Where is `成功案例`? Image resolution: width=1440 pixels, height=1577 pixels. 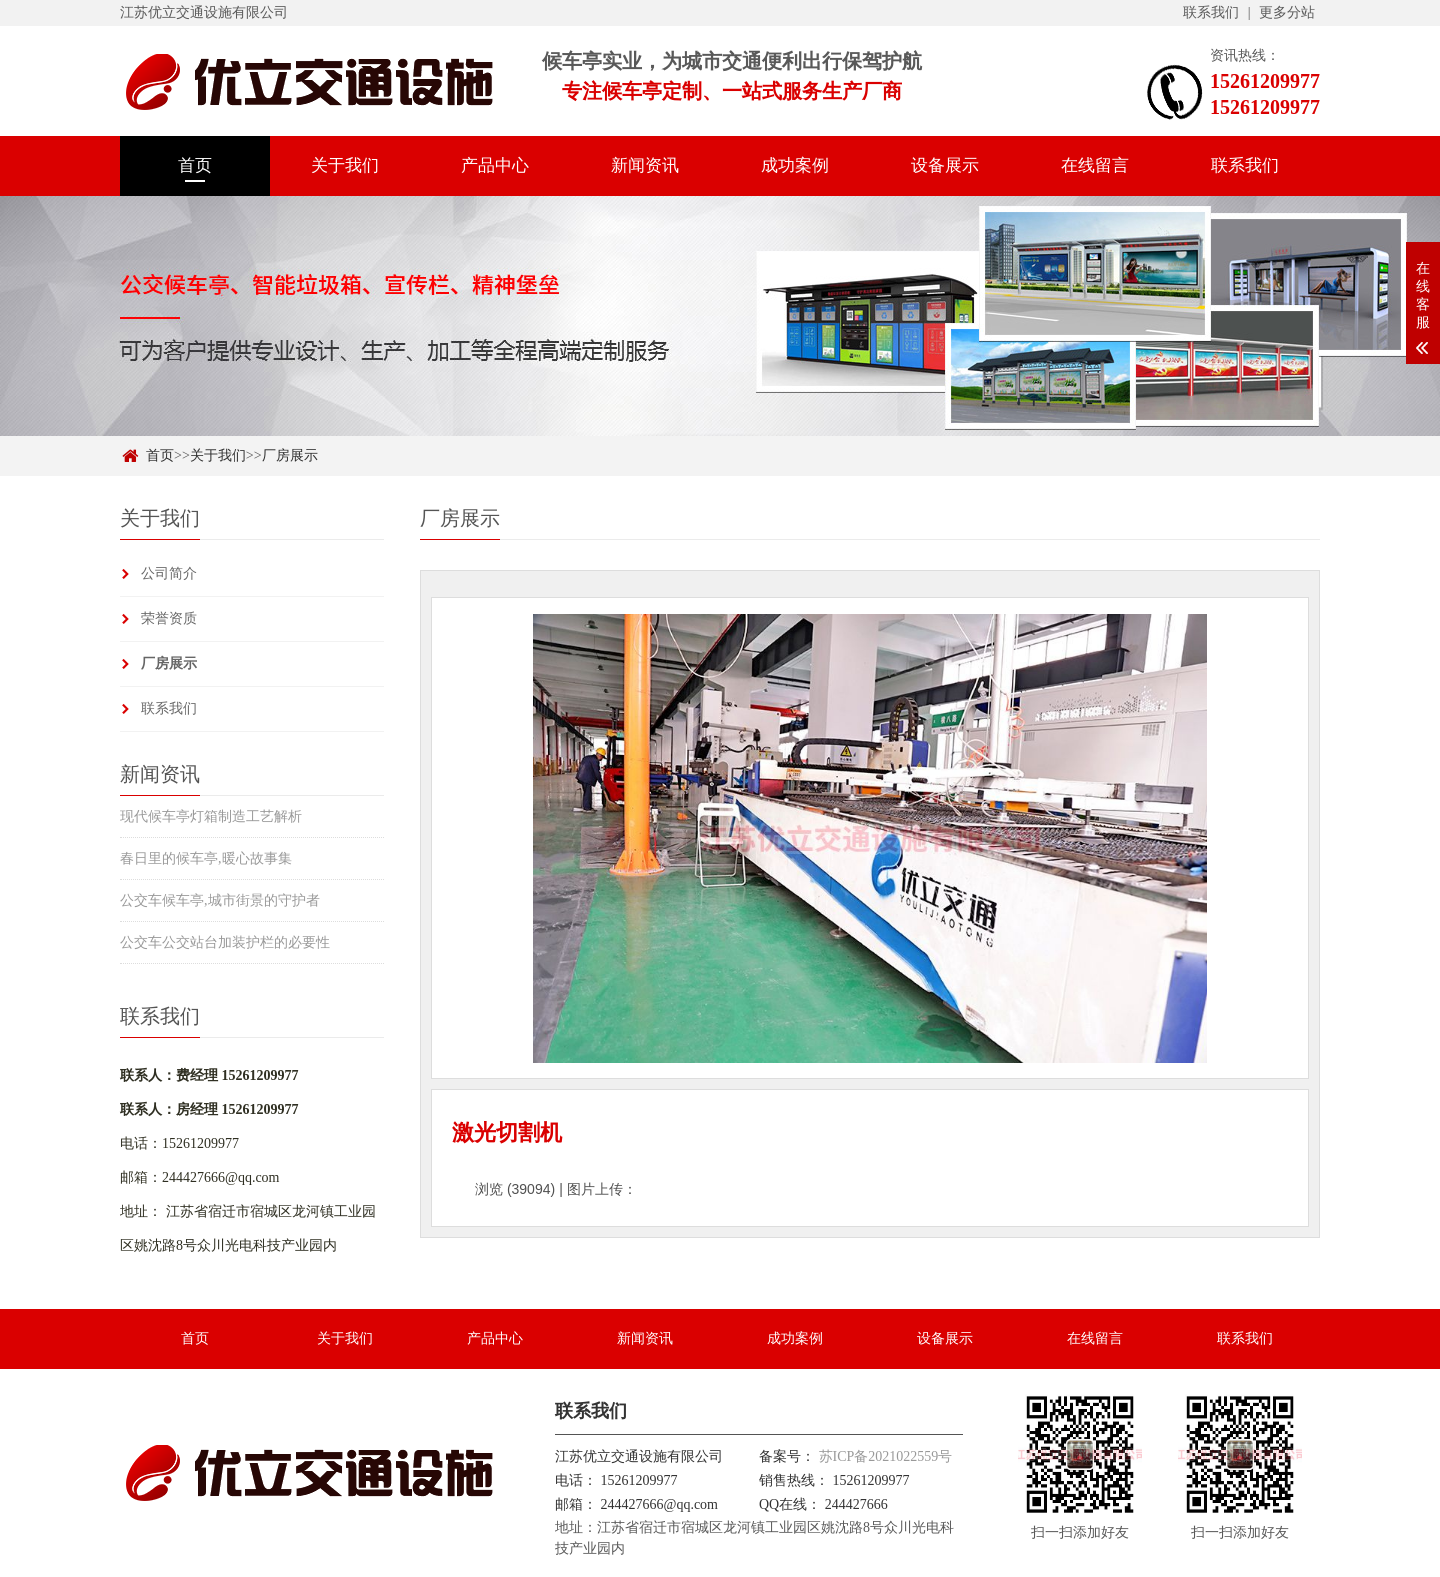 成功案例 is located at coordinates (795, 165).